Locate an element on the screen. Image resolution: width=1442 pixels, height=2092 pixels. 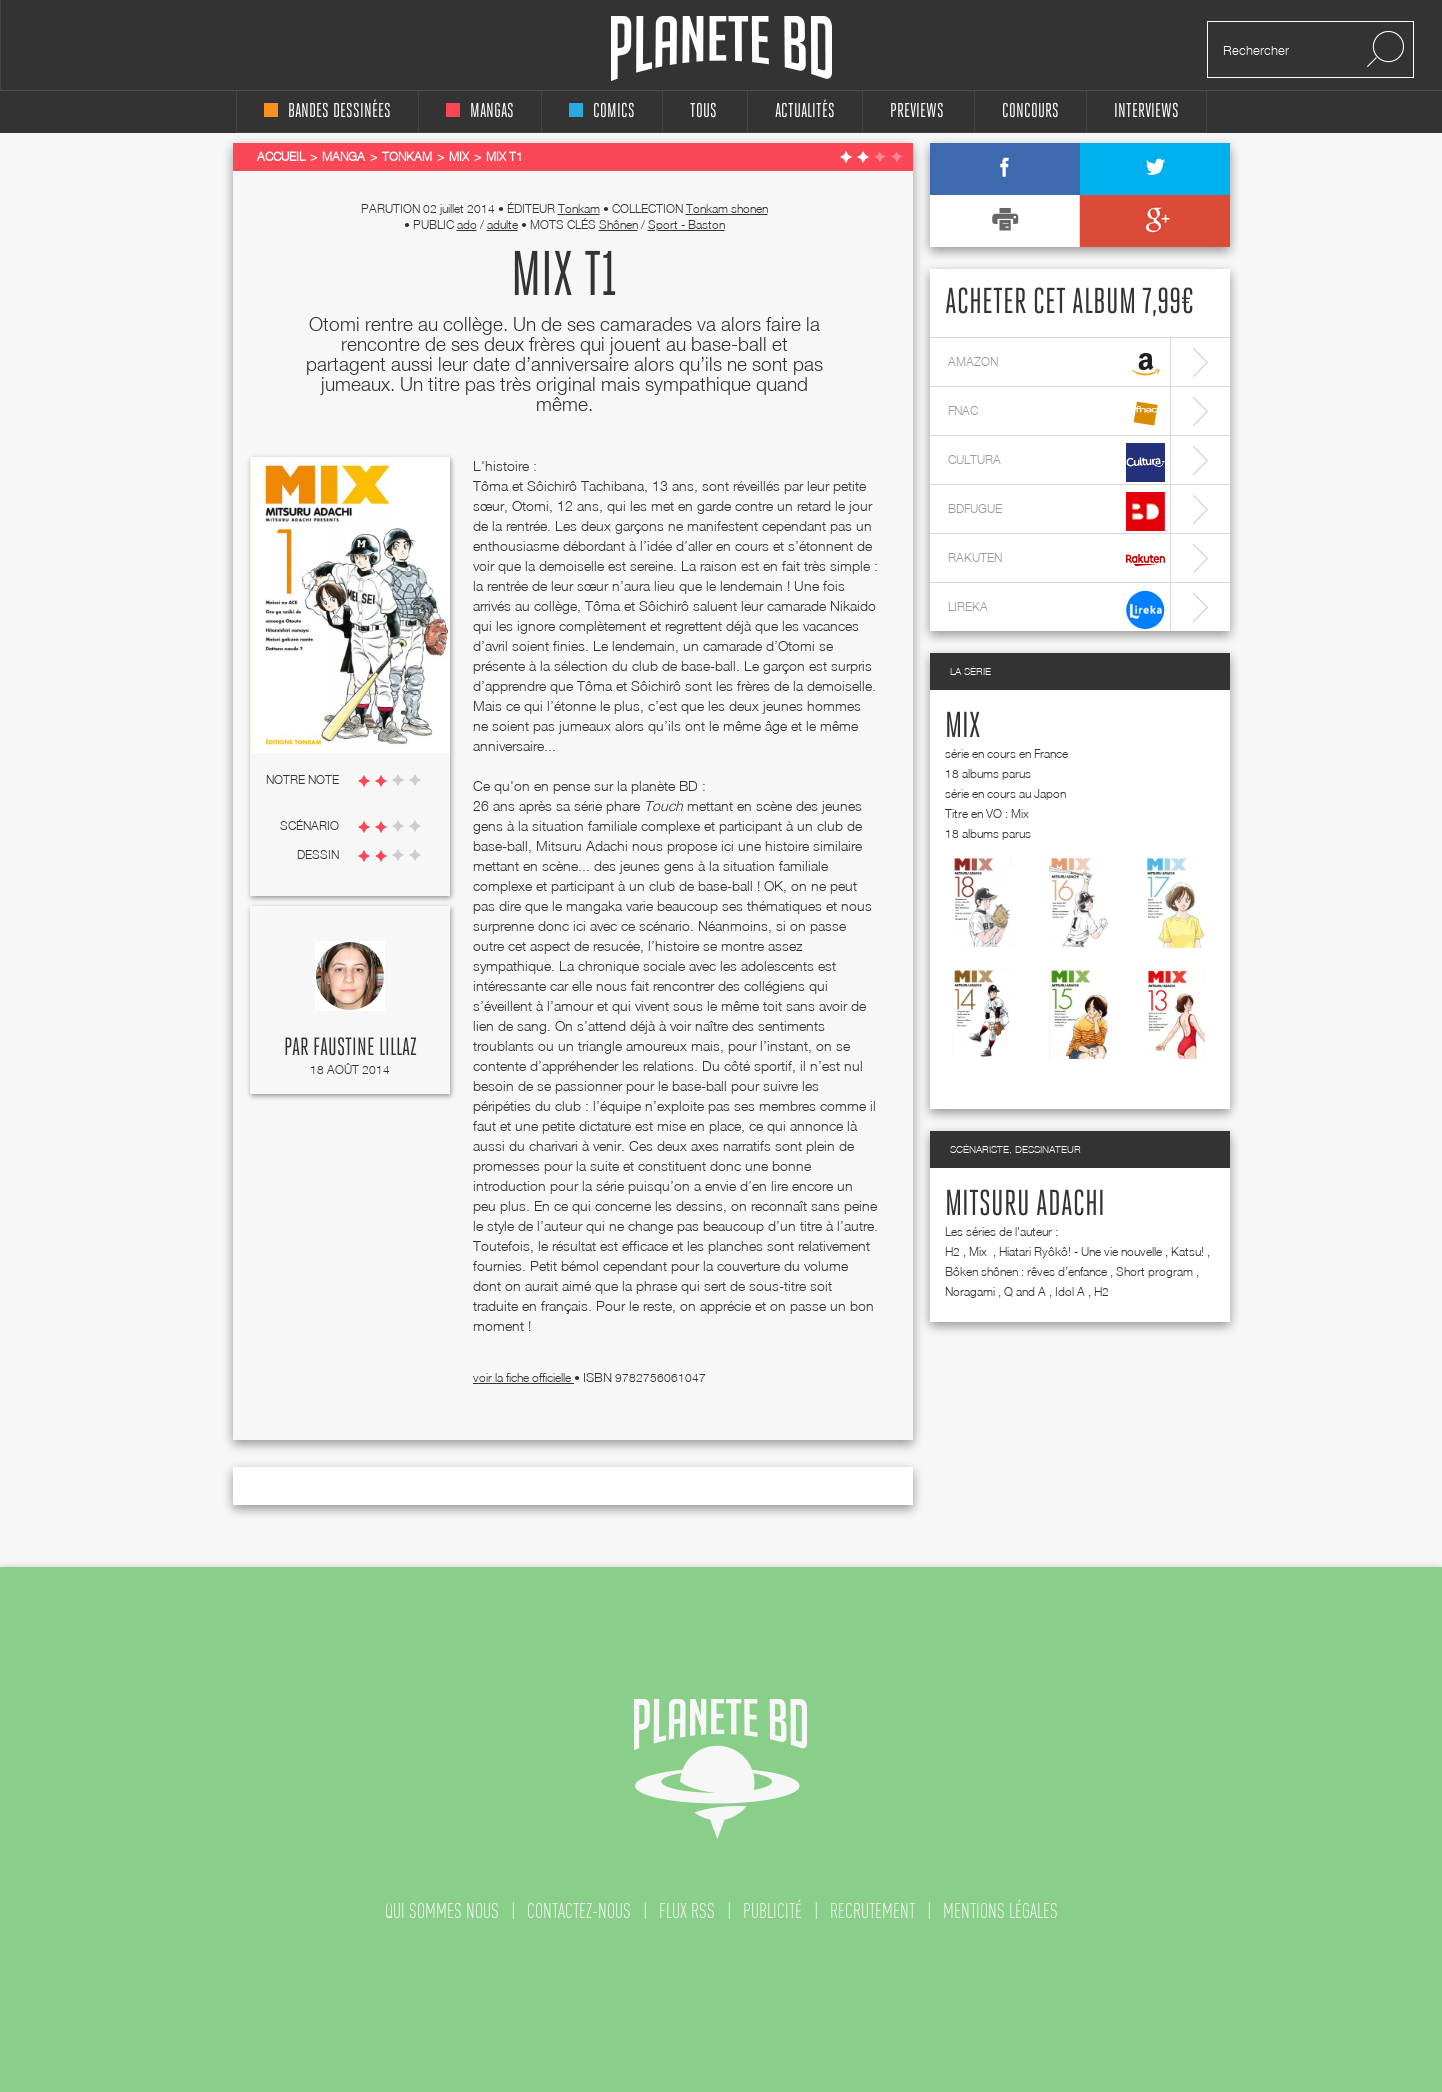
voir la fiche officielle is located at coordinates (523, 1377).